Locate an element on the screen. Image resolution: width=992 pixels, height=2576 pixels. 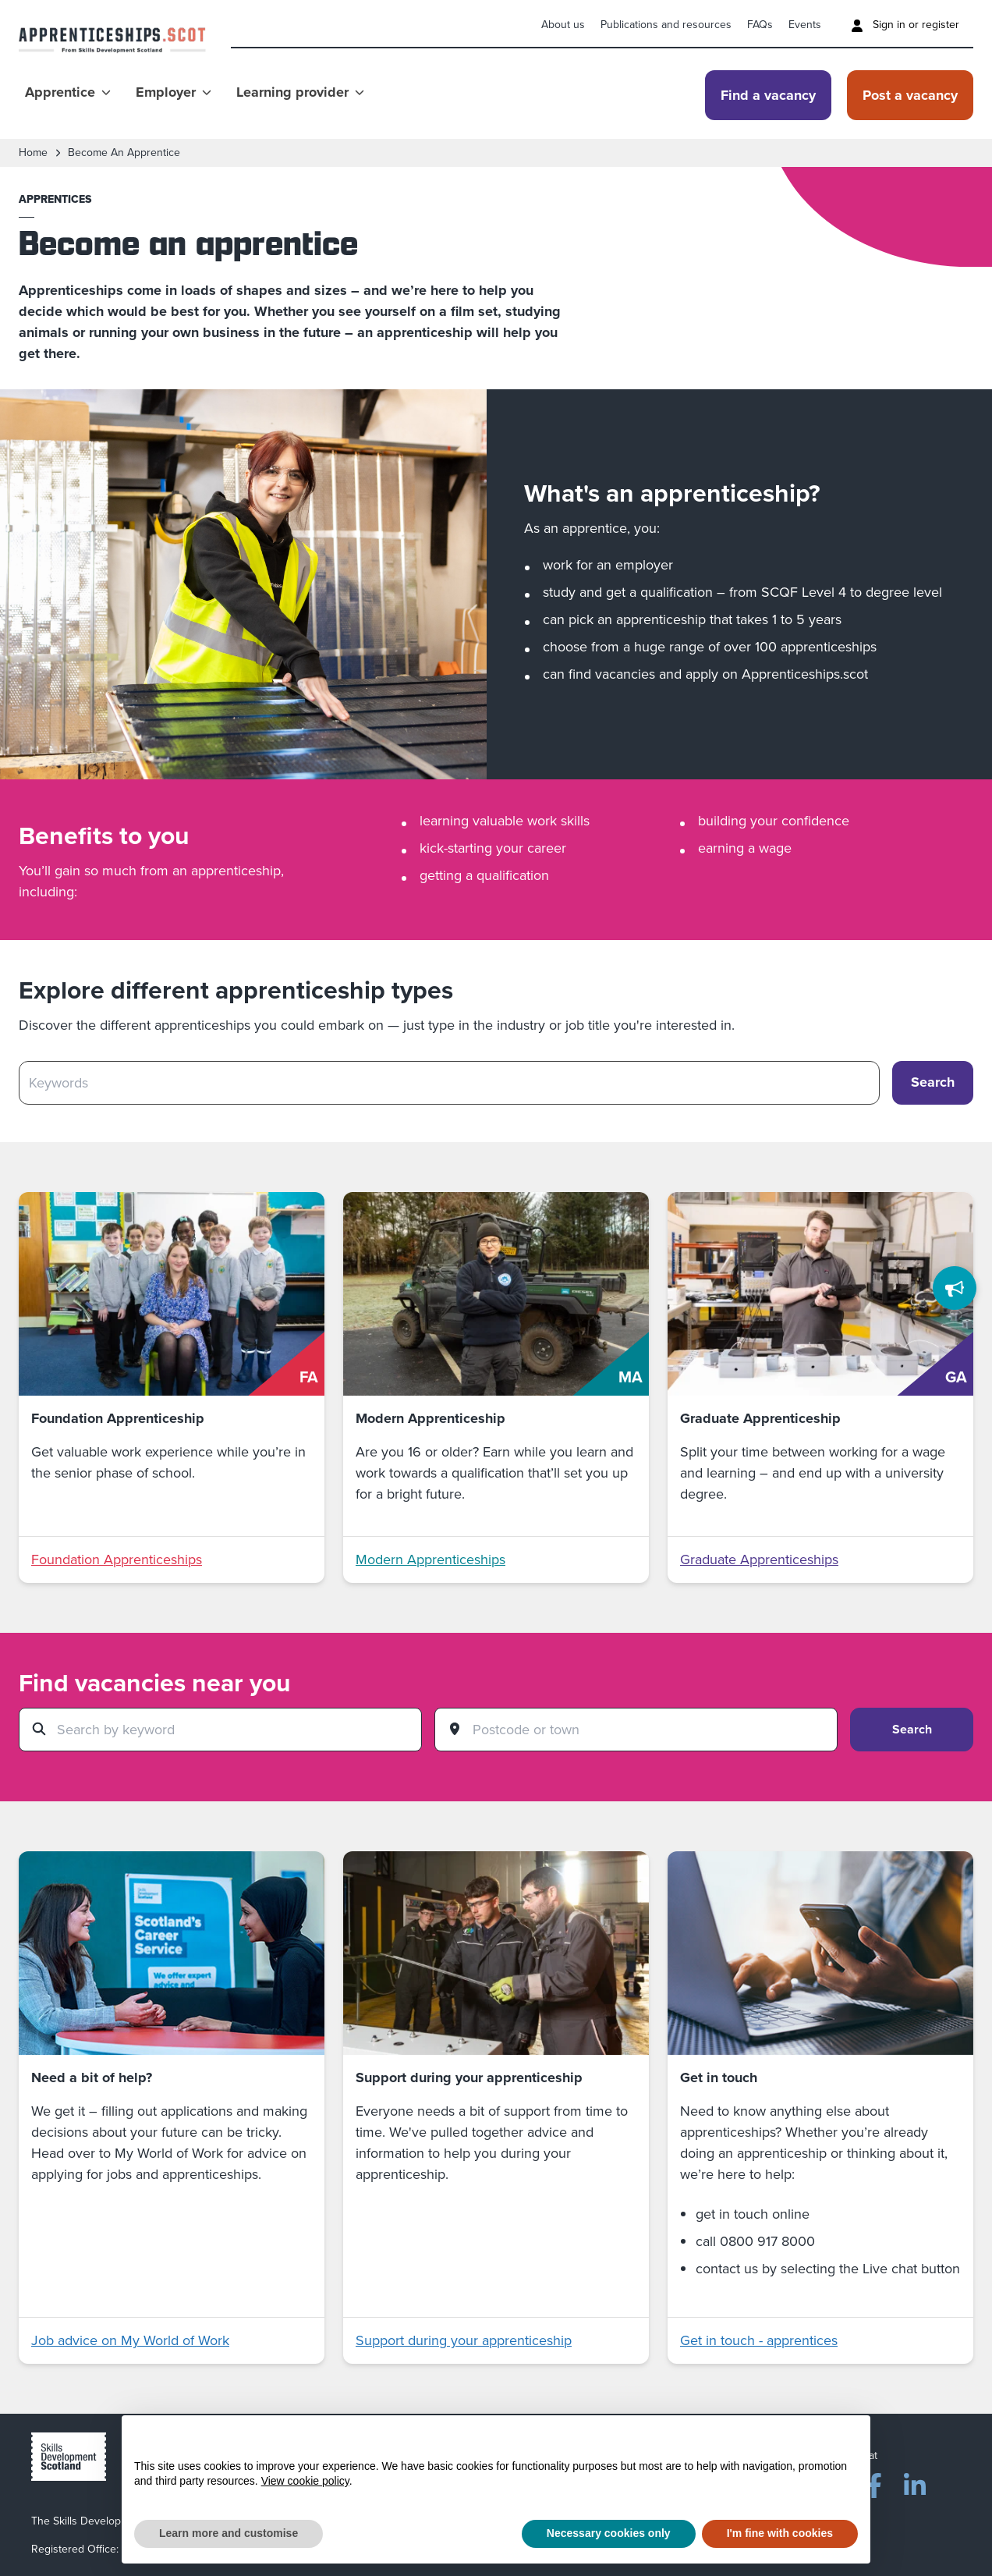
Home is located at coordinates (33, 153).